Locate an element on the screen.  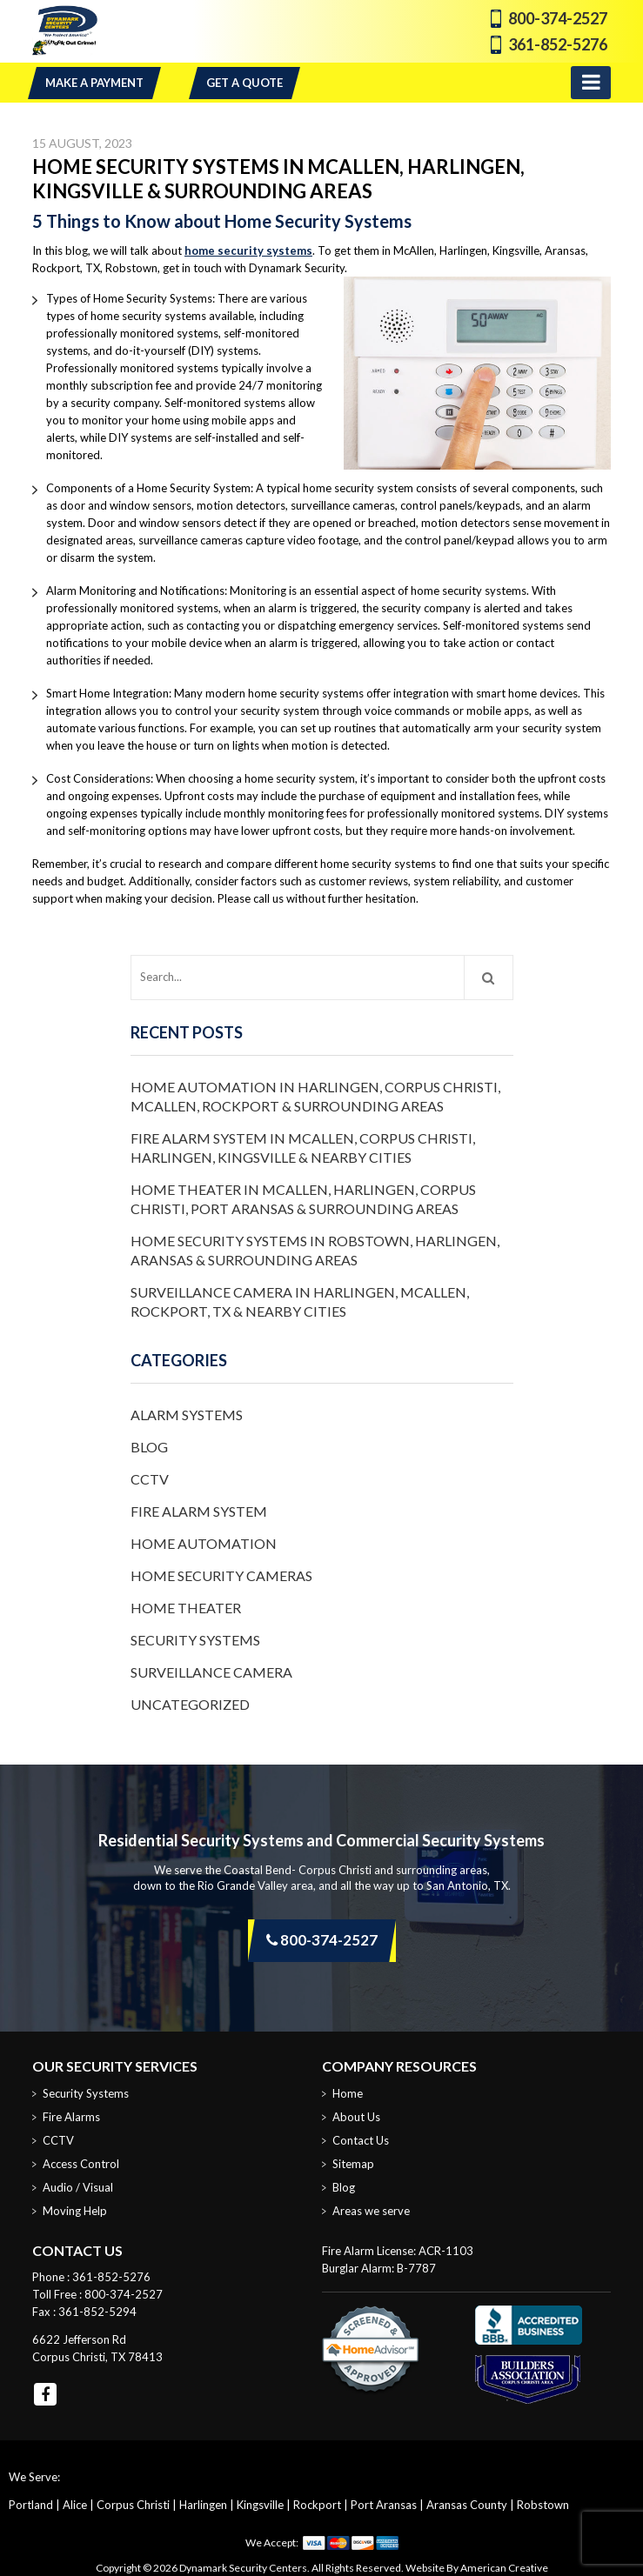
Alarm Systems is located at coordinates (187, 1414).